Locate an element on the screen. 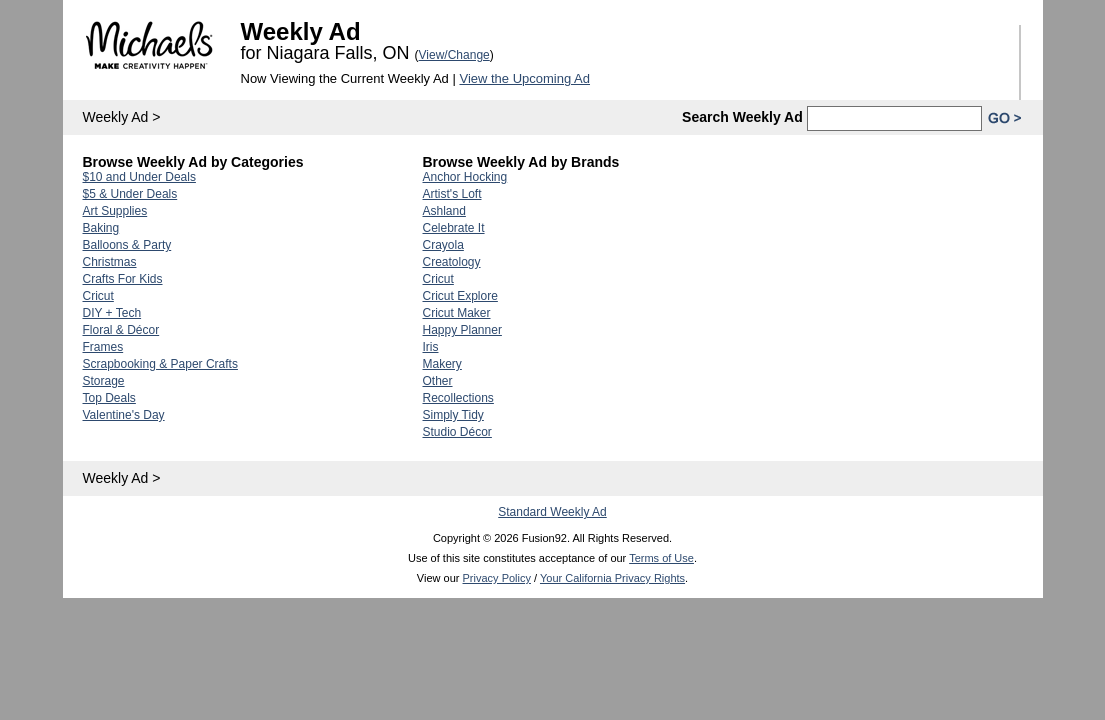 This screenshot has height=720, width=1105. Recollections is located at coordinates (458, 398).